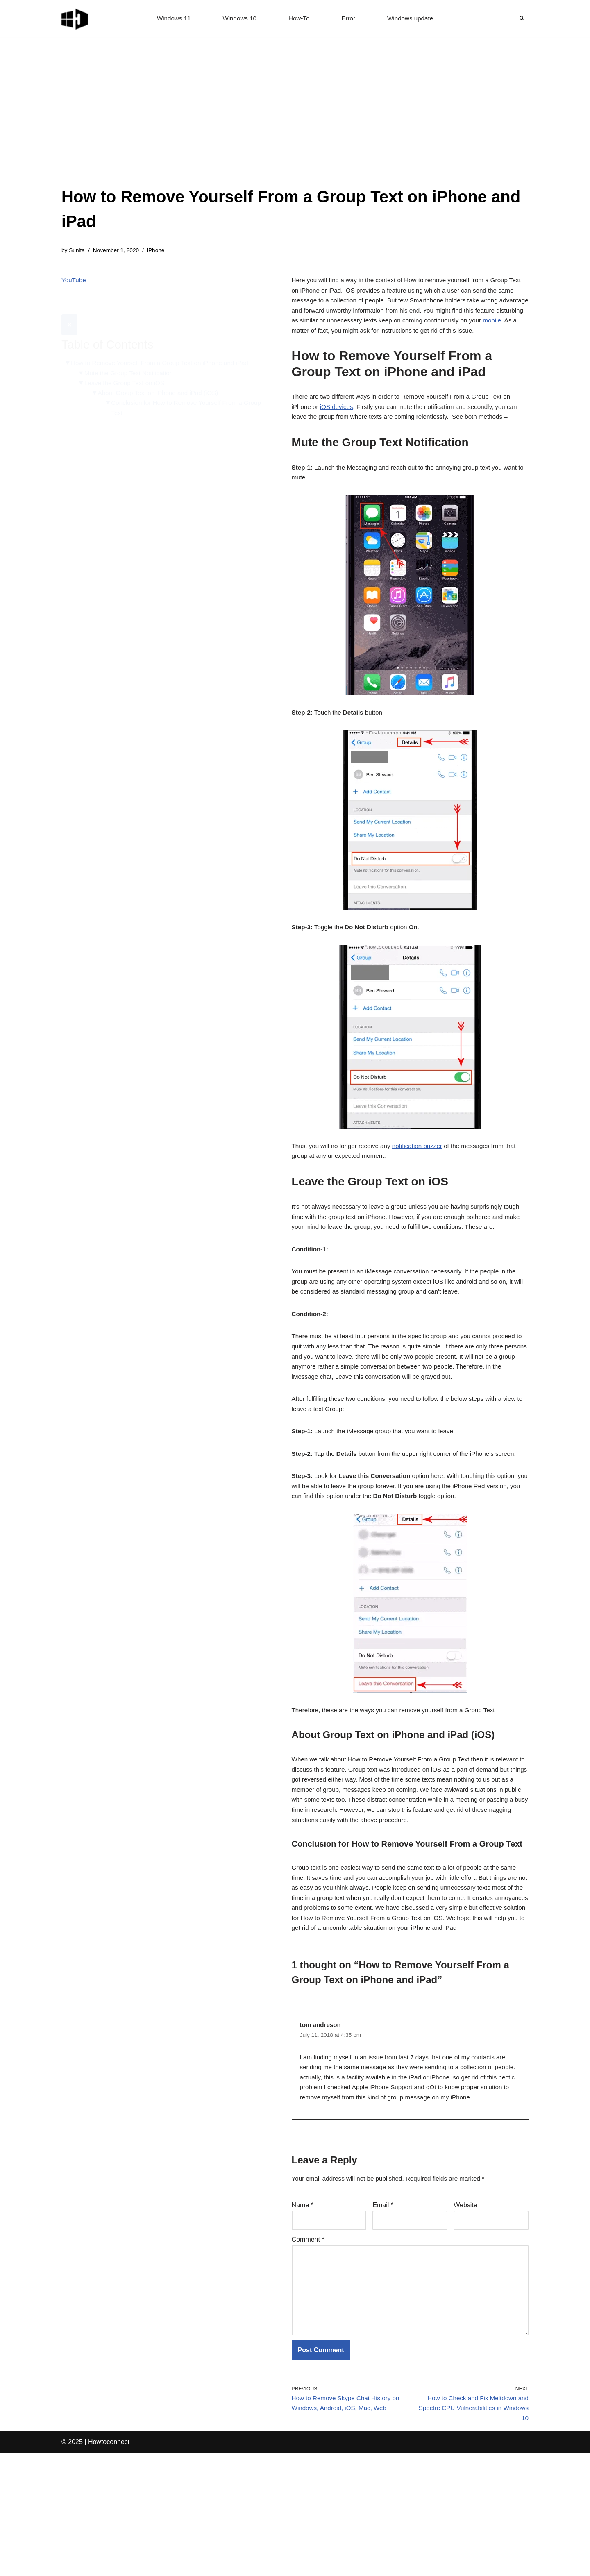  What do you see at coordinates (299, 18) in the screenshot?
I see `How-To` at bounding box center [299, 18].